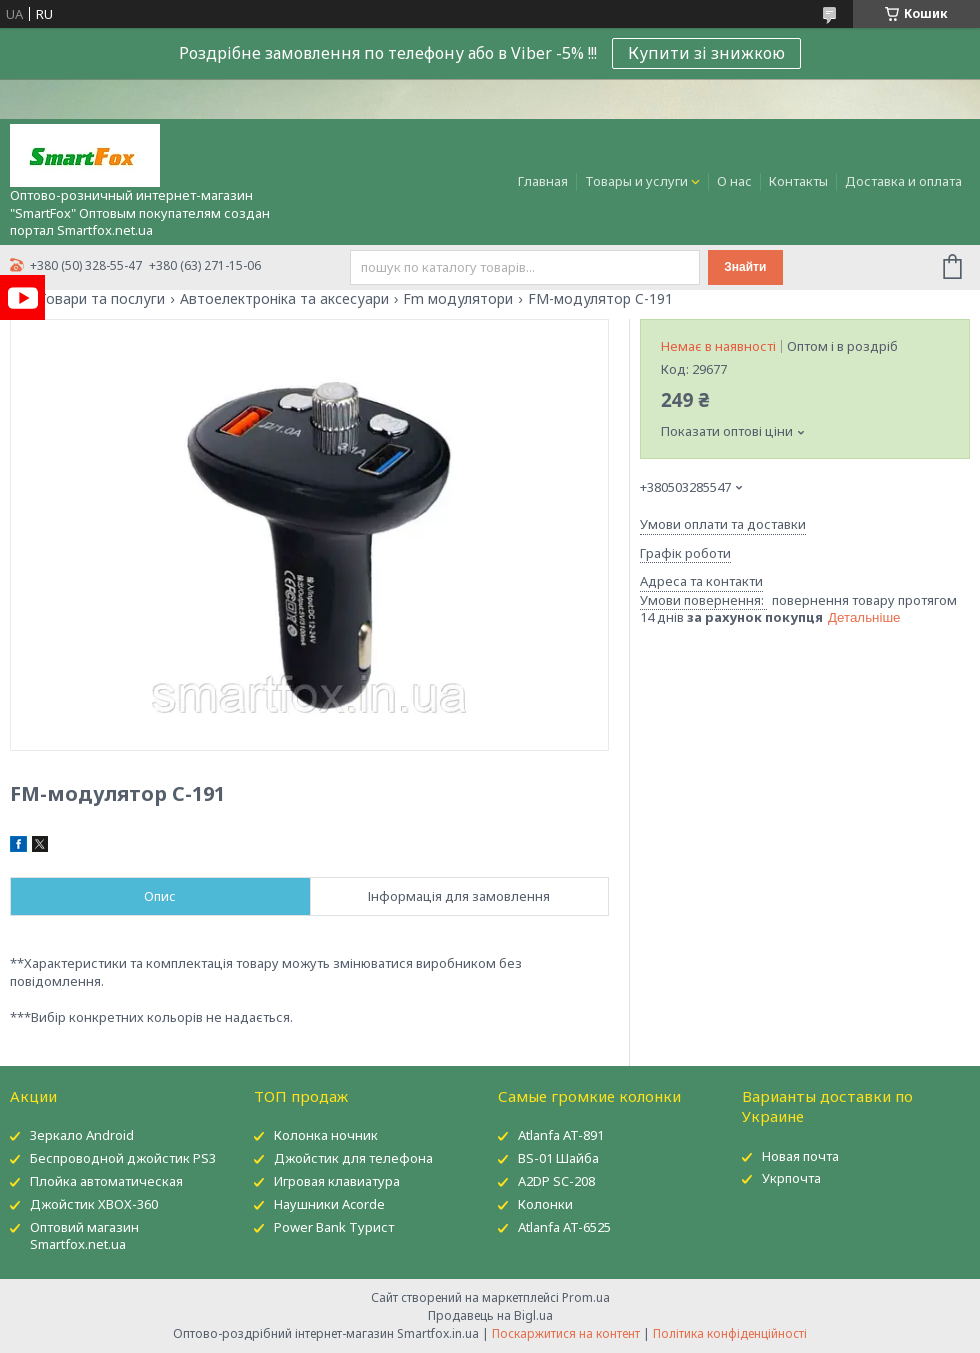 The image size is (980, 1353). I want to click on Fm модулятори, so click(458, 299).